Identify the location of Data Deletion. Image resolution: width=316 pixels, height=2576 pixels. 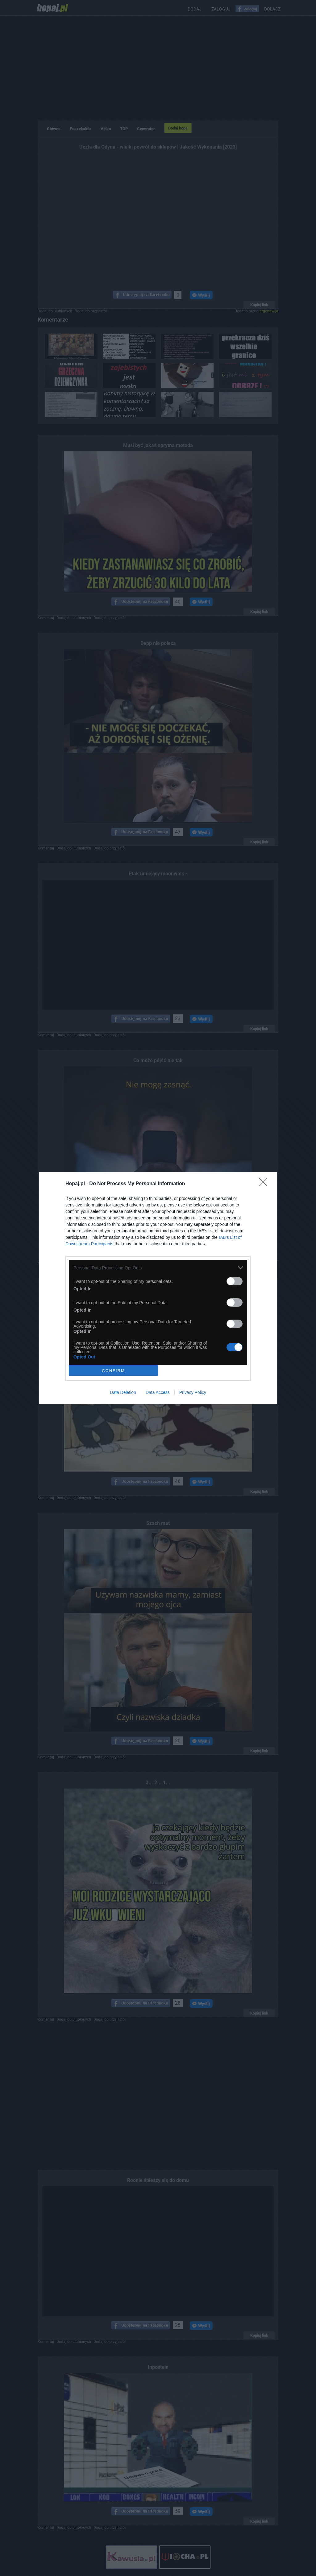
(123, 1392).